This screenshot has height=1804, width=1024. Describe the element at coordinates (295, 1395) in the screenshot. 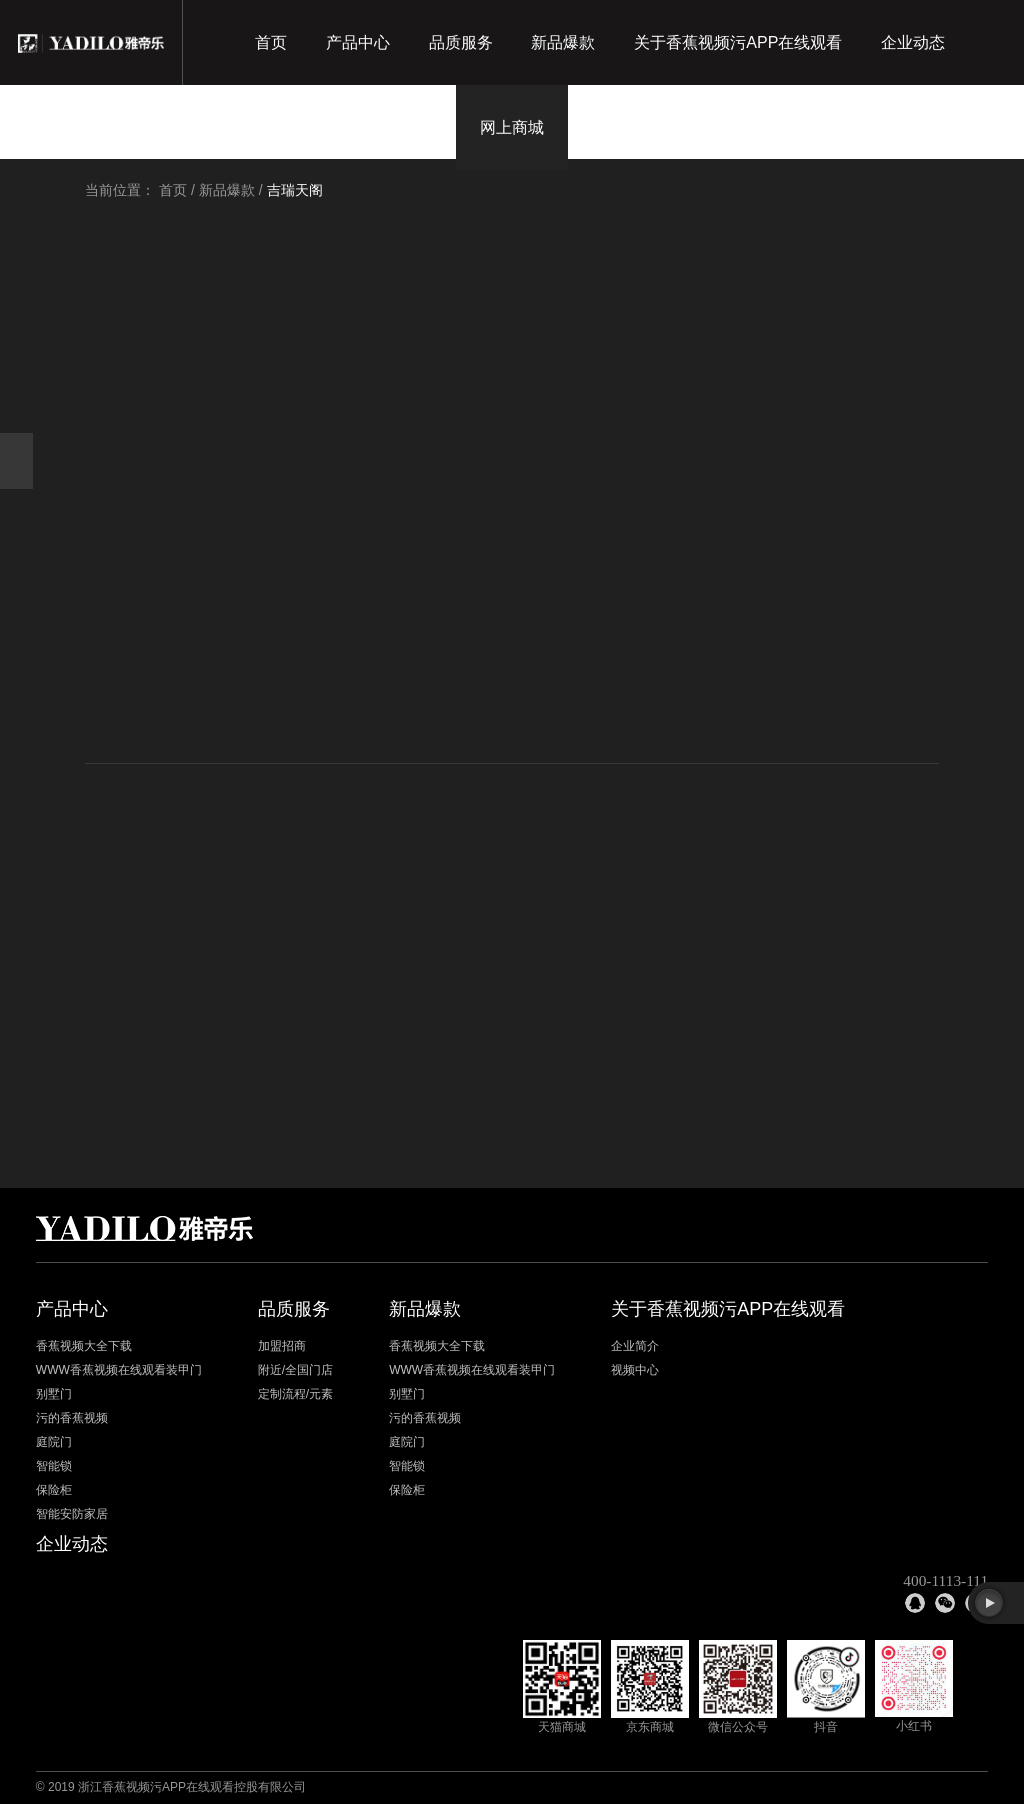

I see `定制流程/元素` at that location.